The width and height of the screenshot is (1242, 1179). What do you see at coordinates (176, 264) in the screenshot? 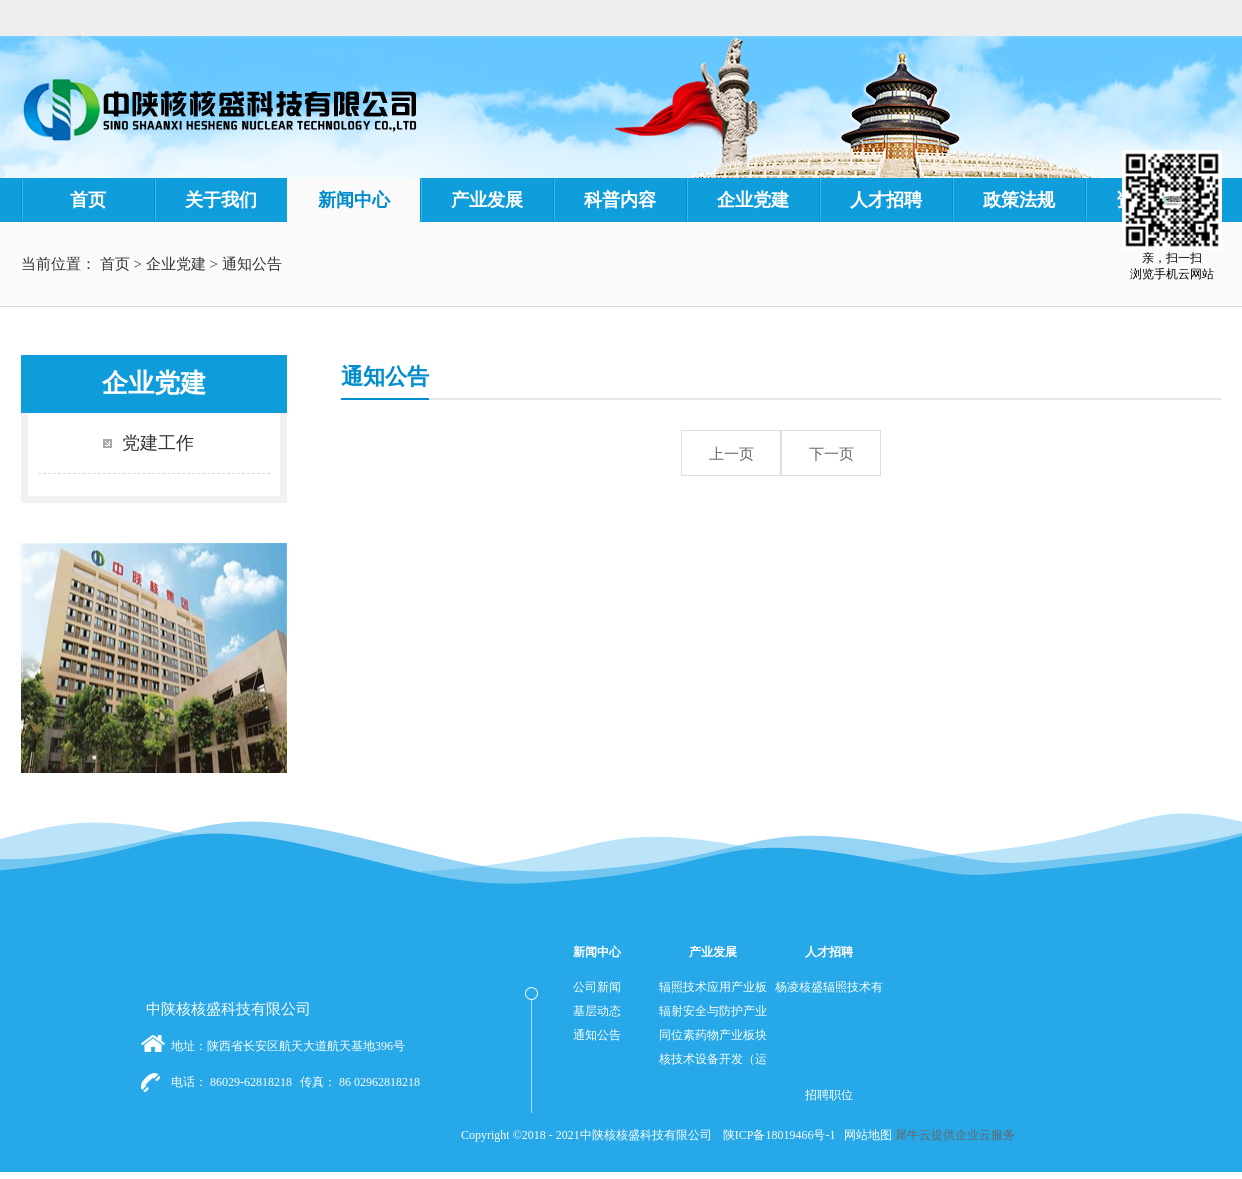
I see `企业党建` at bounding box center [176, 264].